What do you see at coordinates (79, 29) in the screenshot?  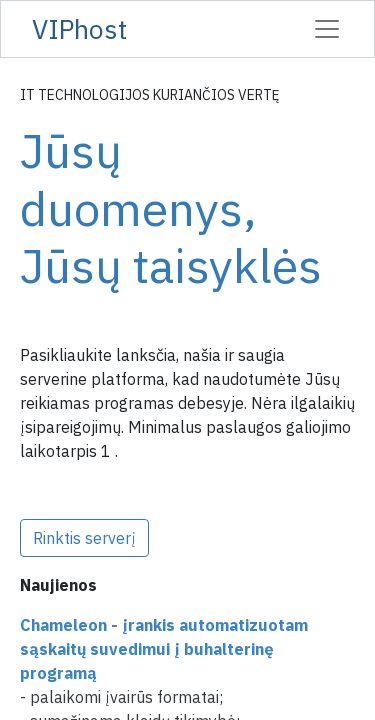 I see `VIPhost` at bounding box center [79, 29].